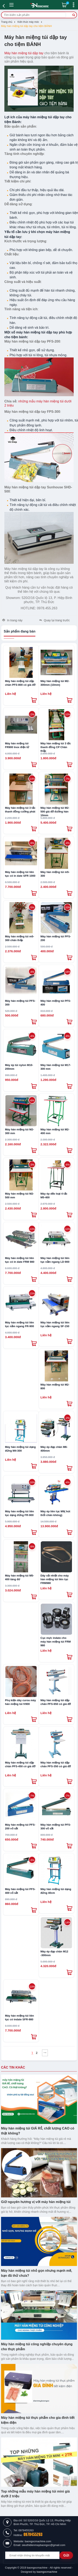 This screenshot has height=2576, width=78. What do you see at coordinates (55, 1260) in the screenshot?
I see `Máy hàn miệng túi liên tục nằm ngang LD-900` at bounding box center [55, 1260].